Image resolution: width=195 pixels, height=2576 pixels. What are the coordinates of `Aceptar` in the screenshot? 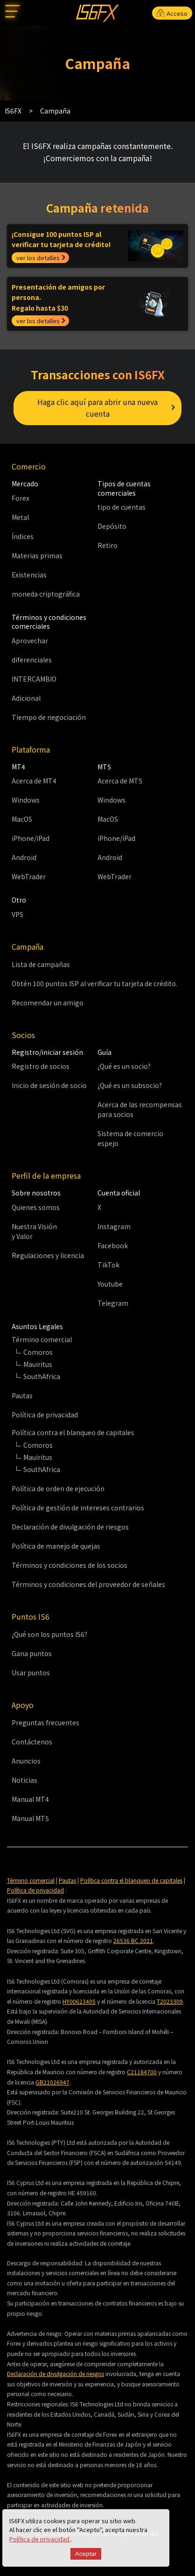 It's located at (86, 2553).